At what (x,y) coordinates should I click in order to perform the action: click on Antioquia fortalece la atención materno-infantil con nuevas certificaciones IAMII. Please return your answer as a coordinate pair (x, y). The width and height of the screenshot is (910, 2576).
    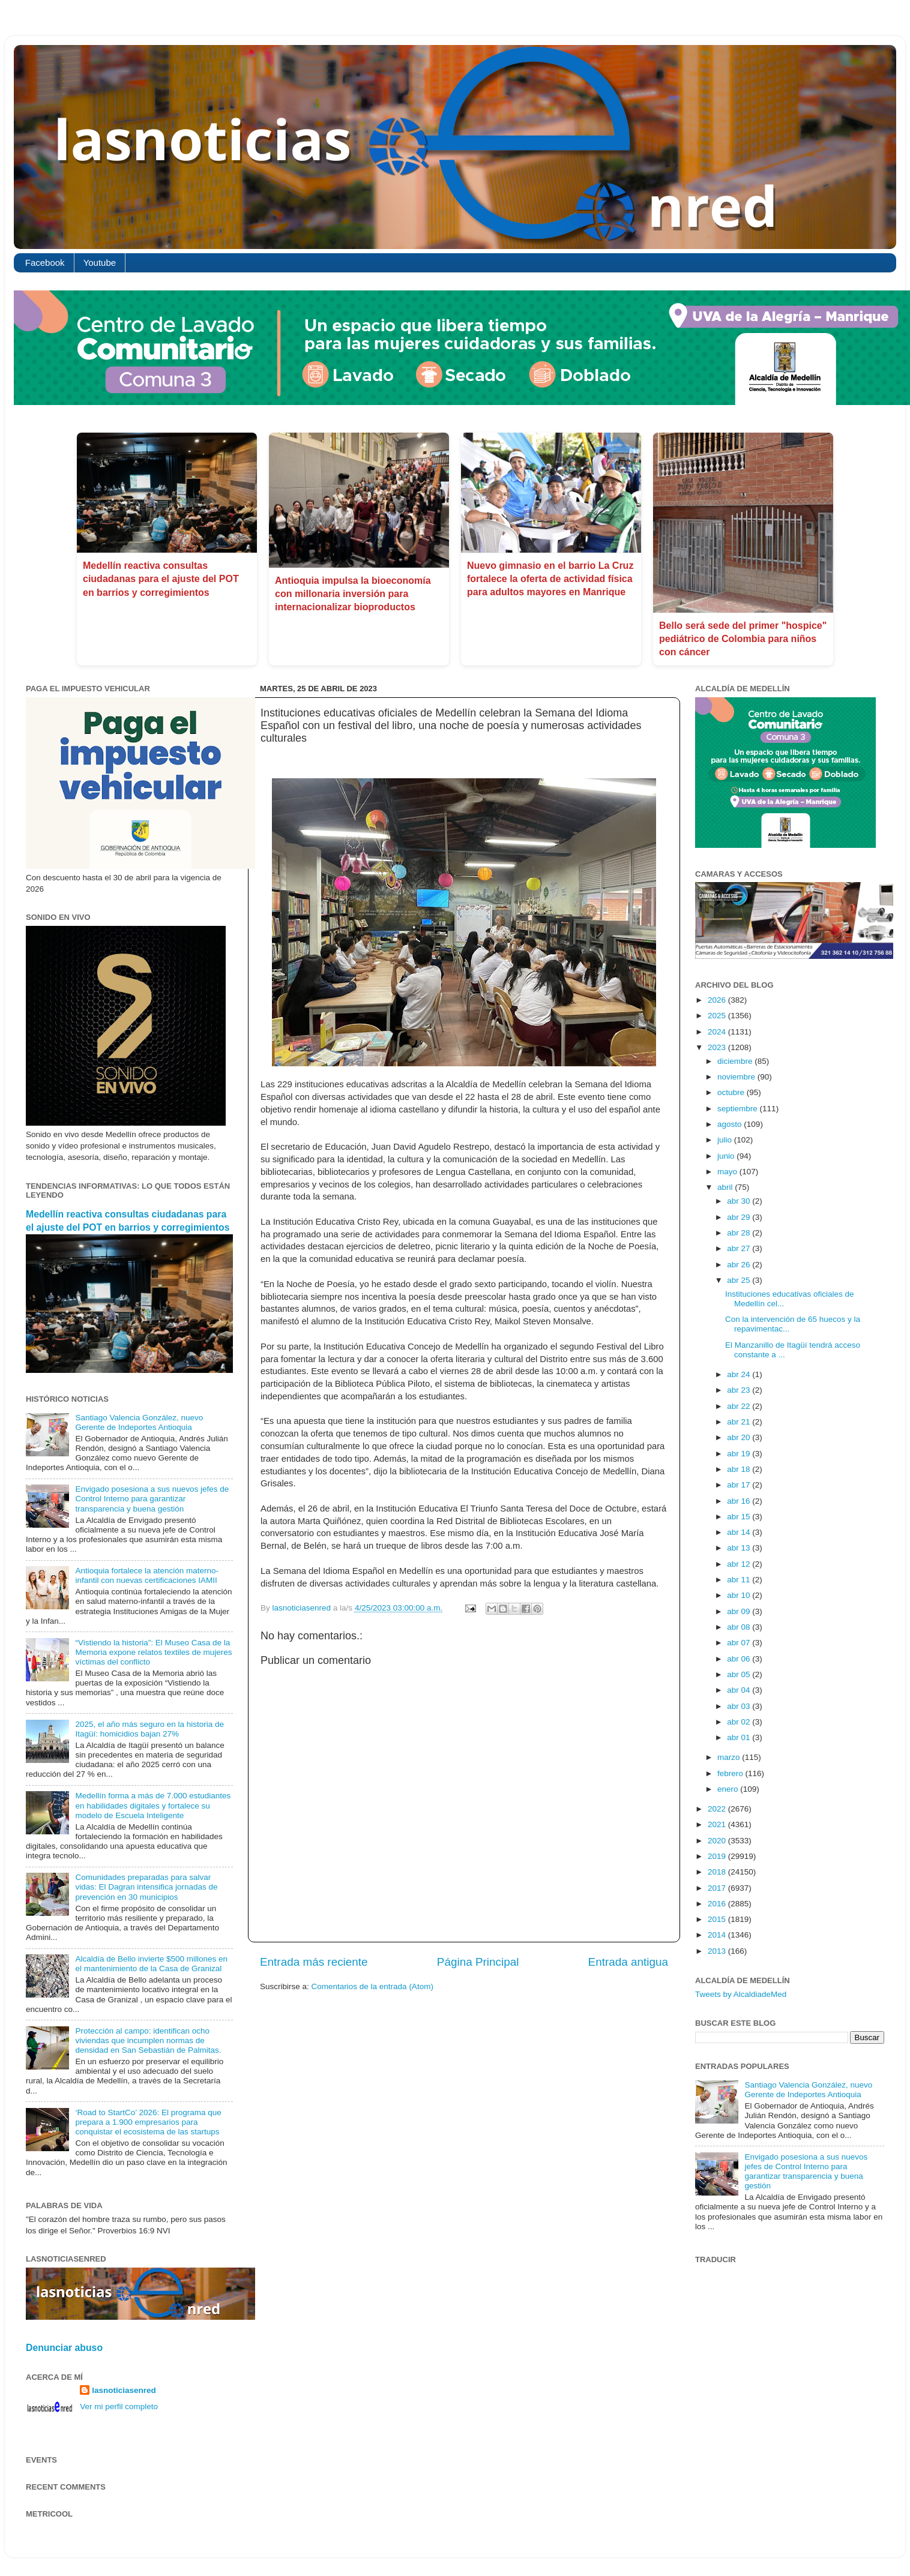
    Looking at the image, I should click on (146, 1575).